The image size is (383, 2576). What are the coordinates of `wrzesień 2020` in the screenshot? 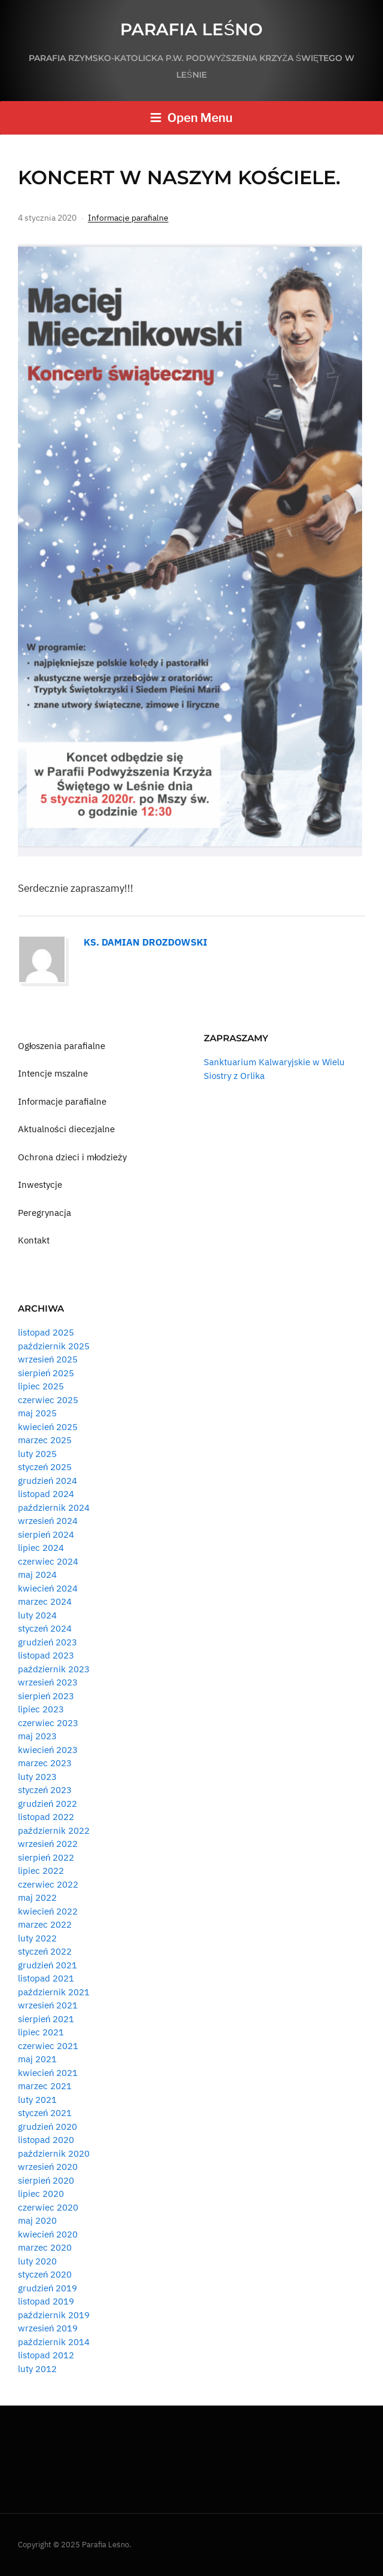 It's located at (48, 2166).